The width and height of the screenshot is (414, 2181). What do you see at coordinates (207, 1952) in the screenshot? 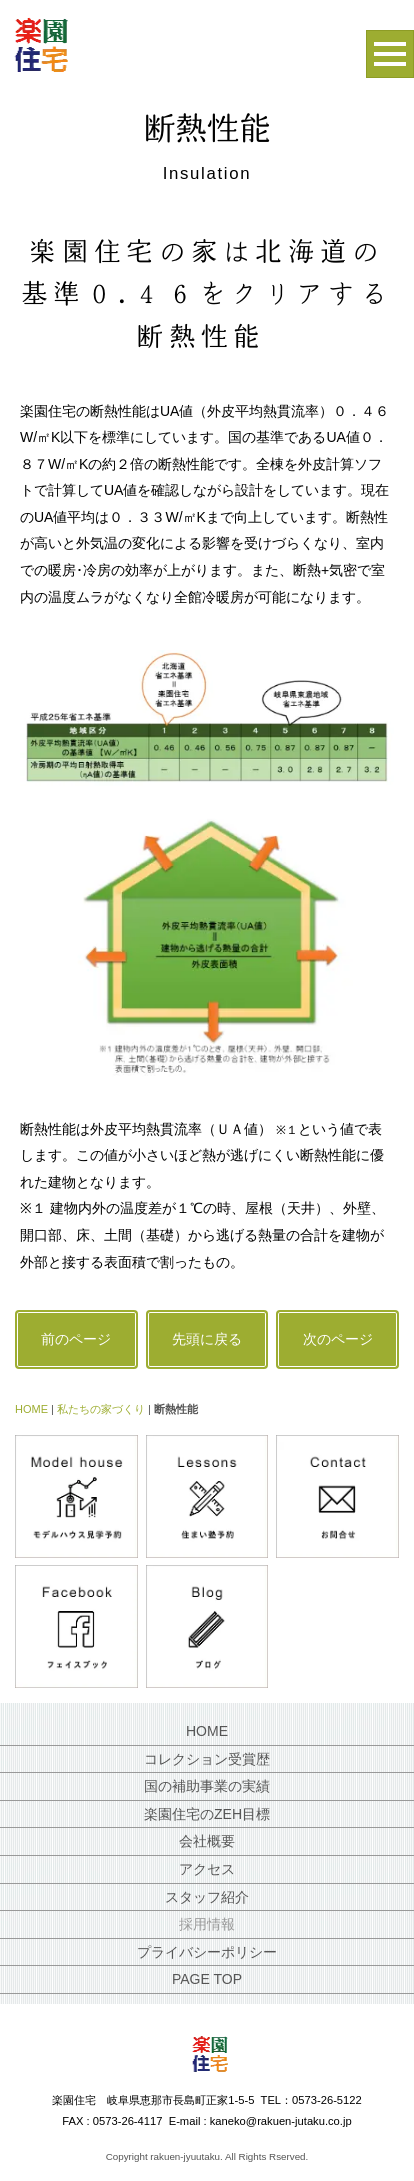
I see `プライバシーポリシー` at bounding box center [207, 1952].